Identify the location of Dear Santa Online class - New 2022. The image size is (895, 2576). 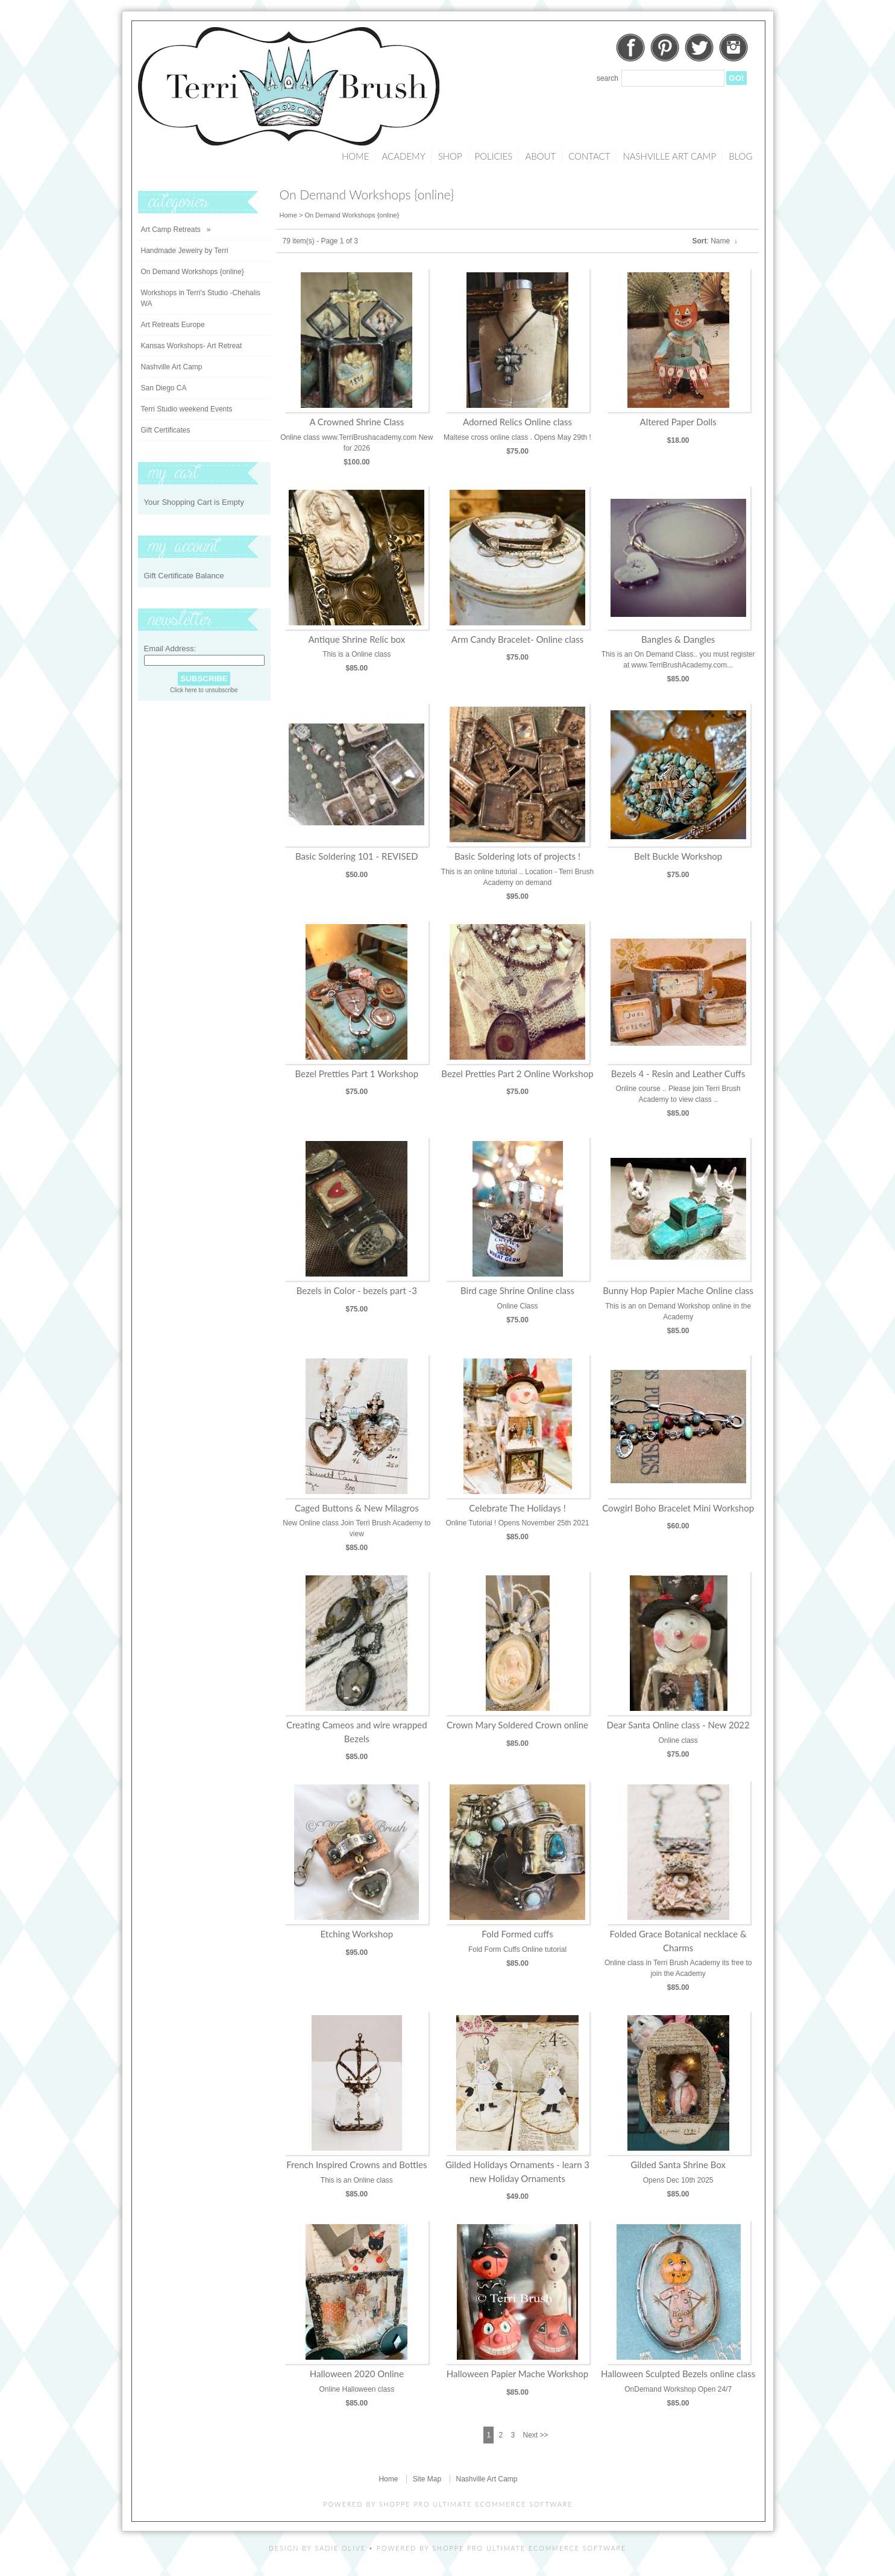
(678, 1724).